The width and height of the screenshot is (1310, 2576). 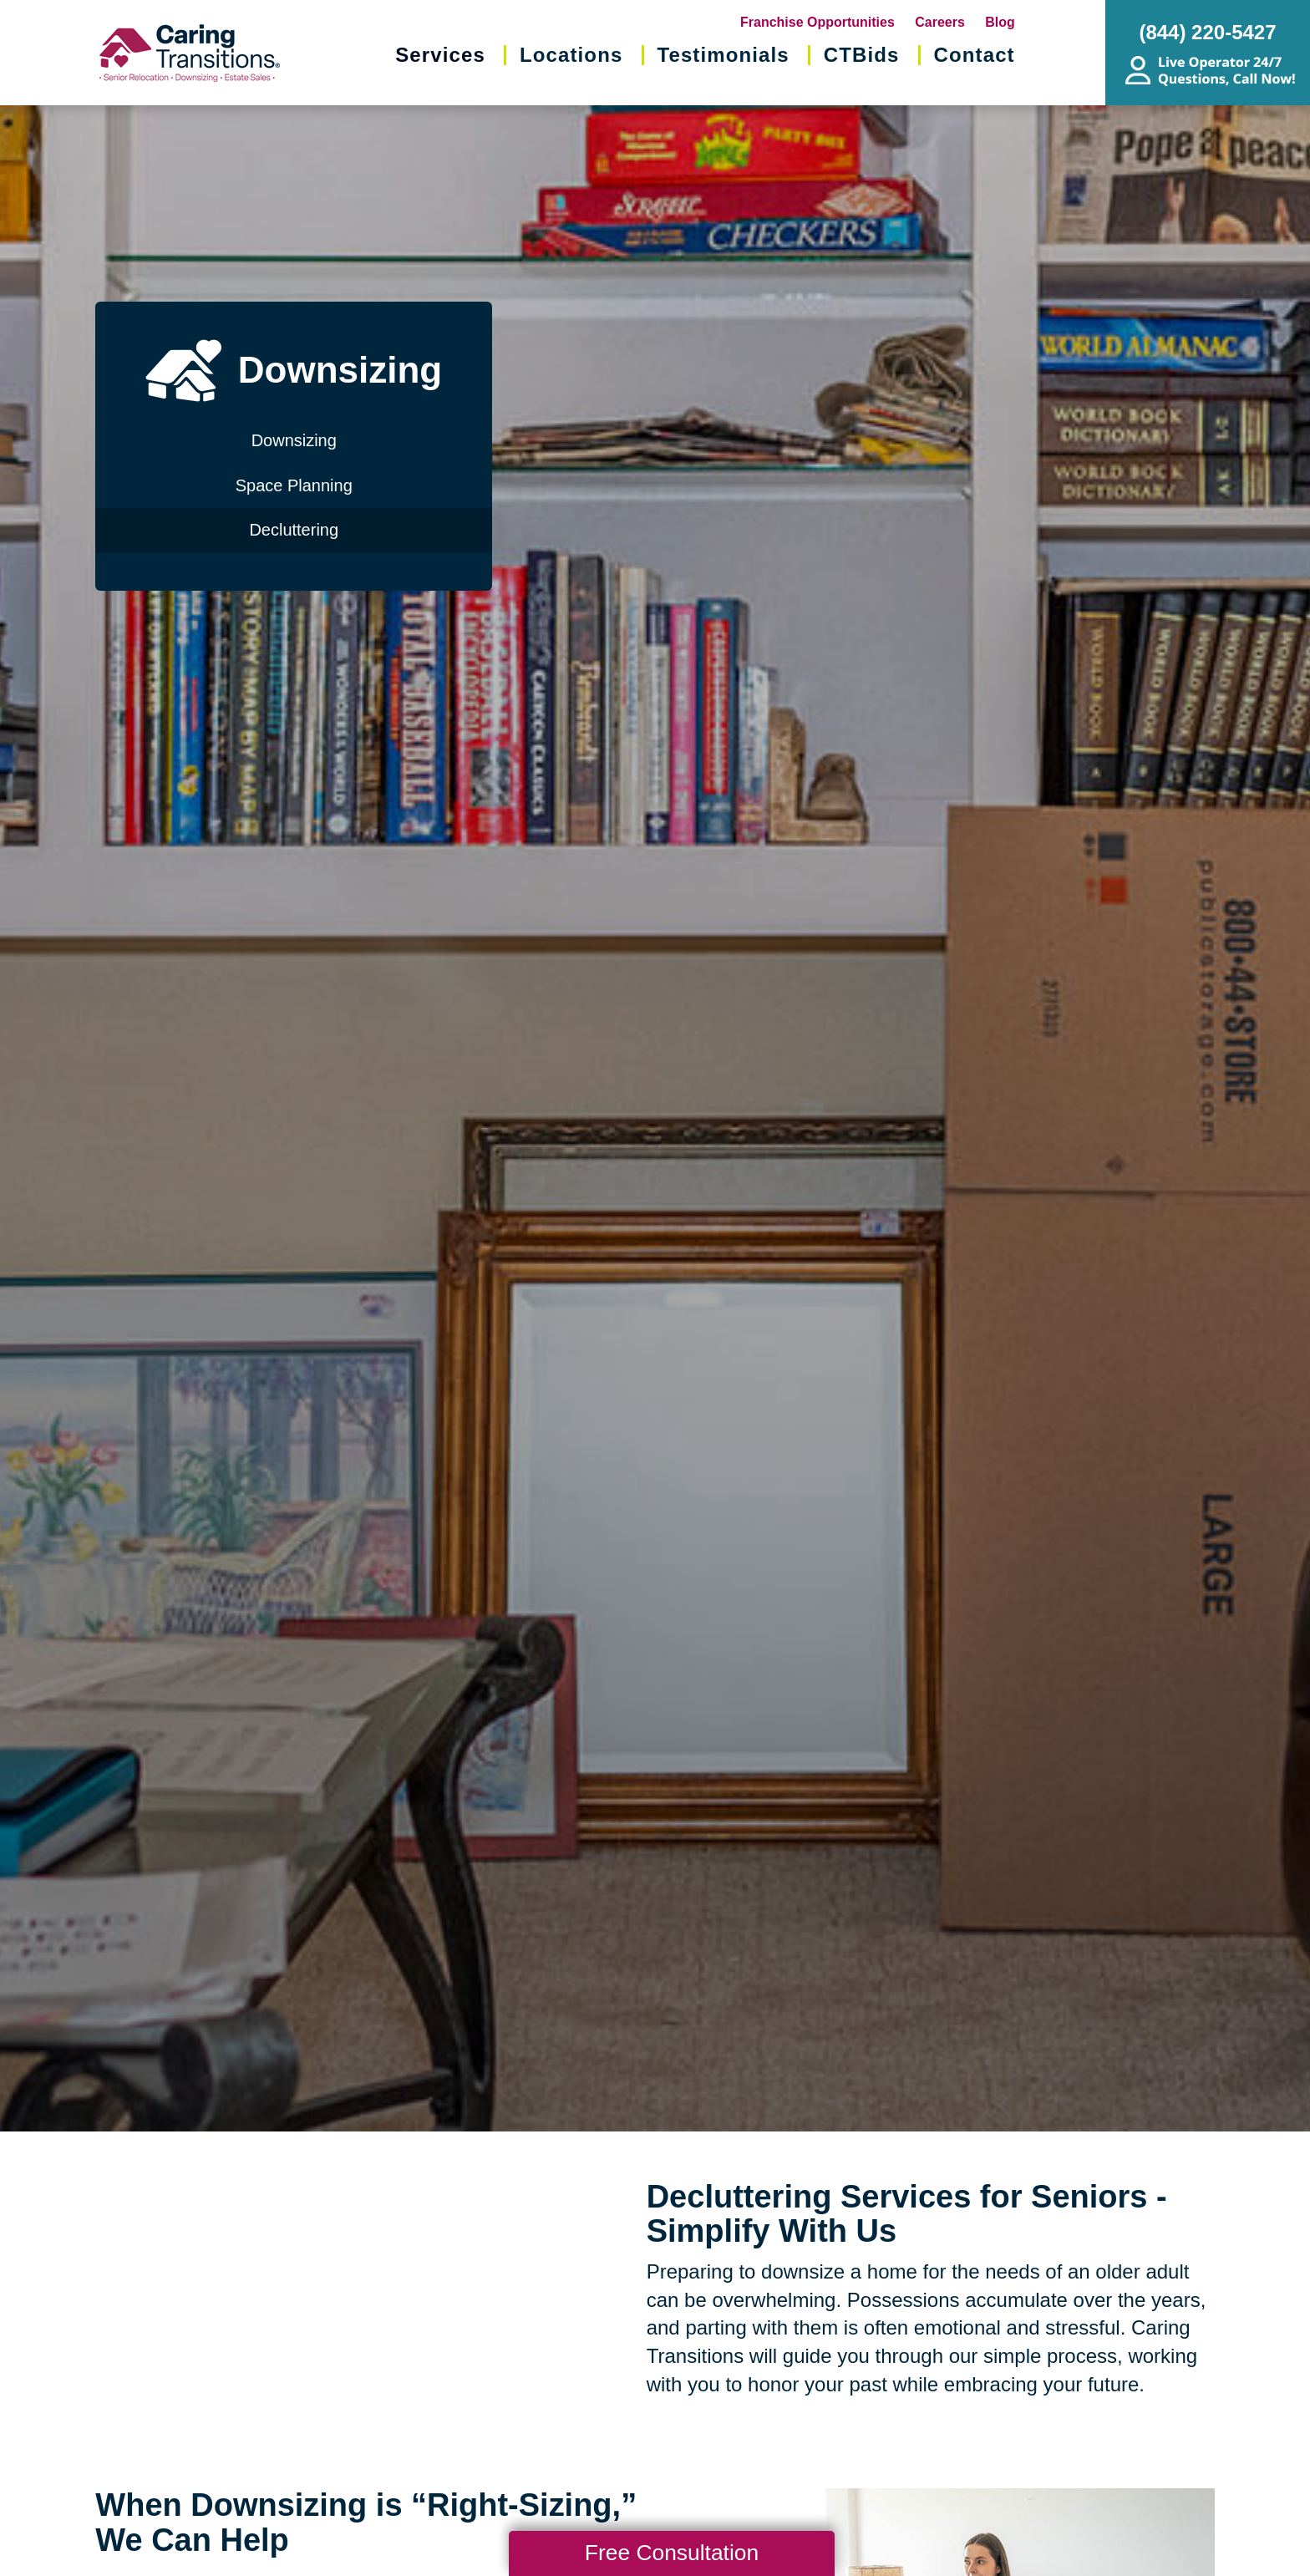 I want to click on Franchise Opportunities, so click(x=817, y=22).